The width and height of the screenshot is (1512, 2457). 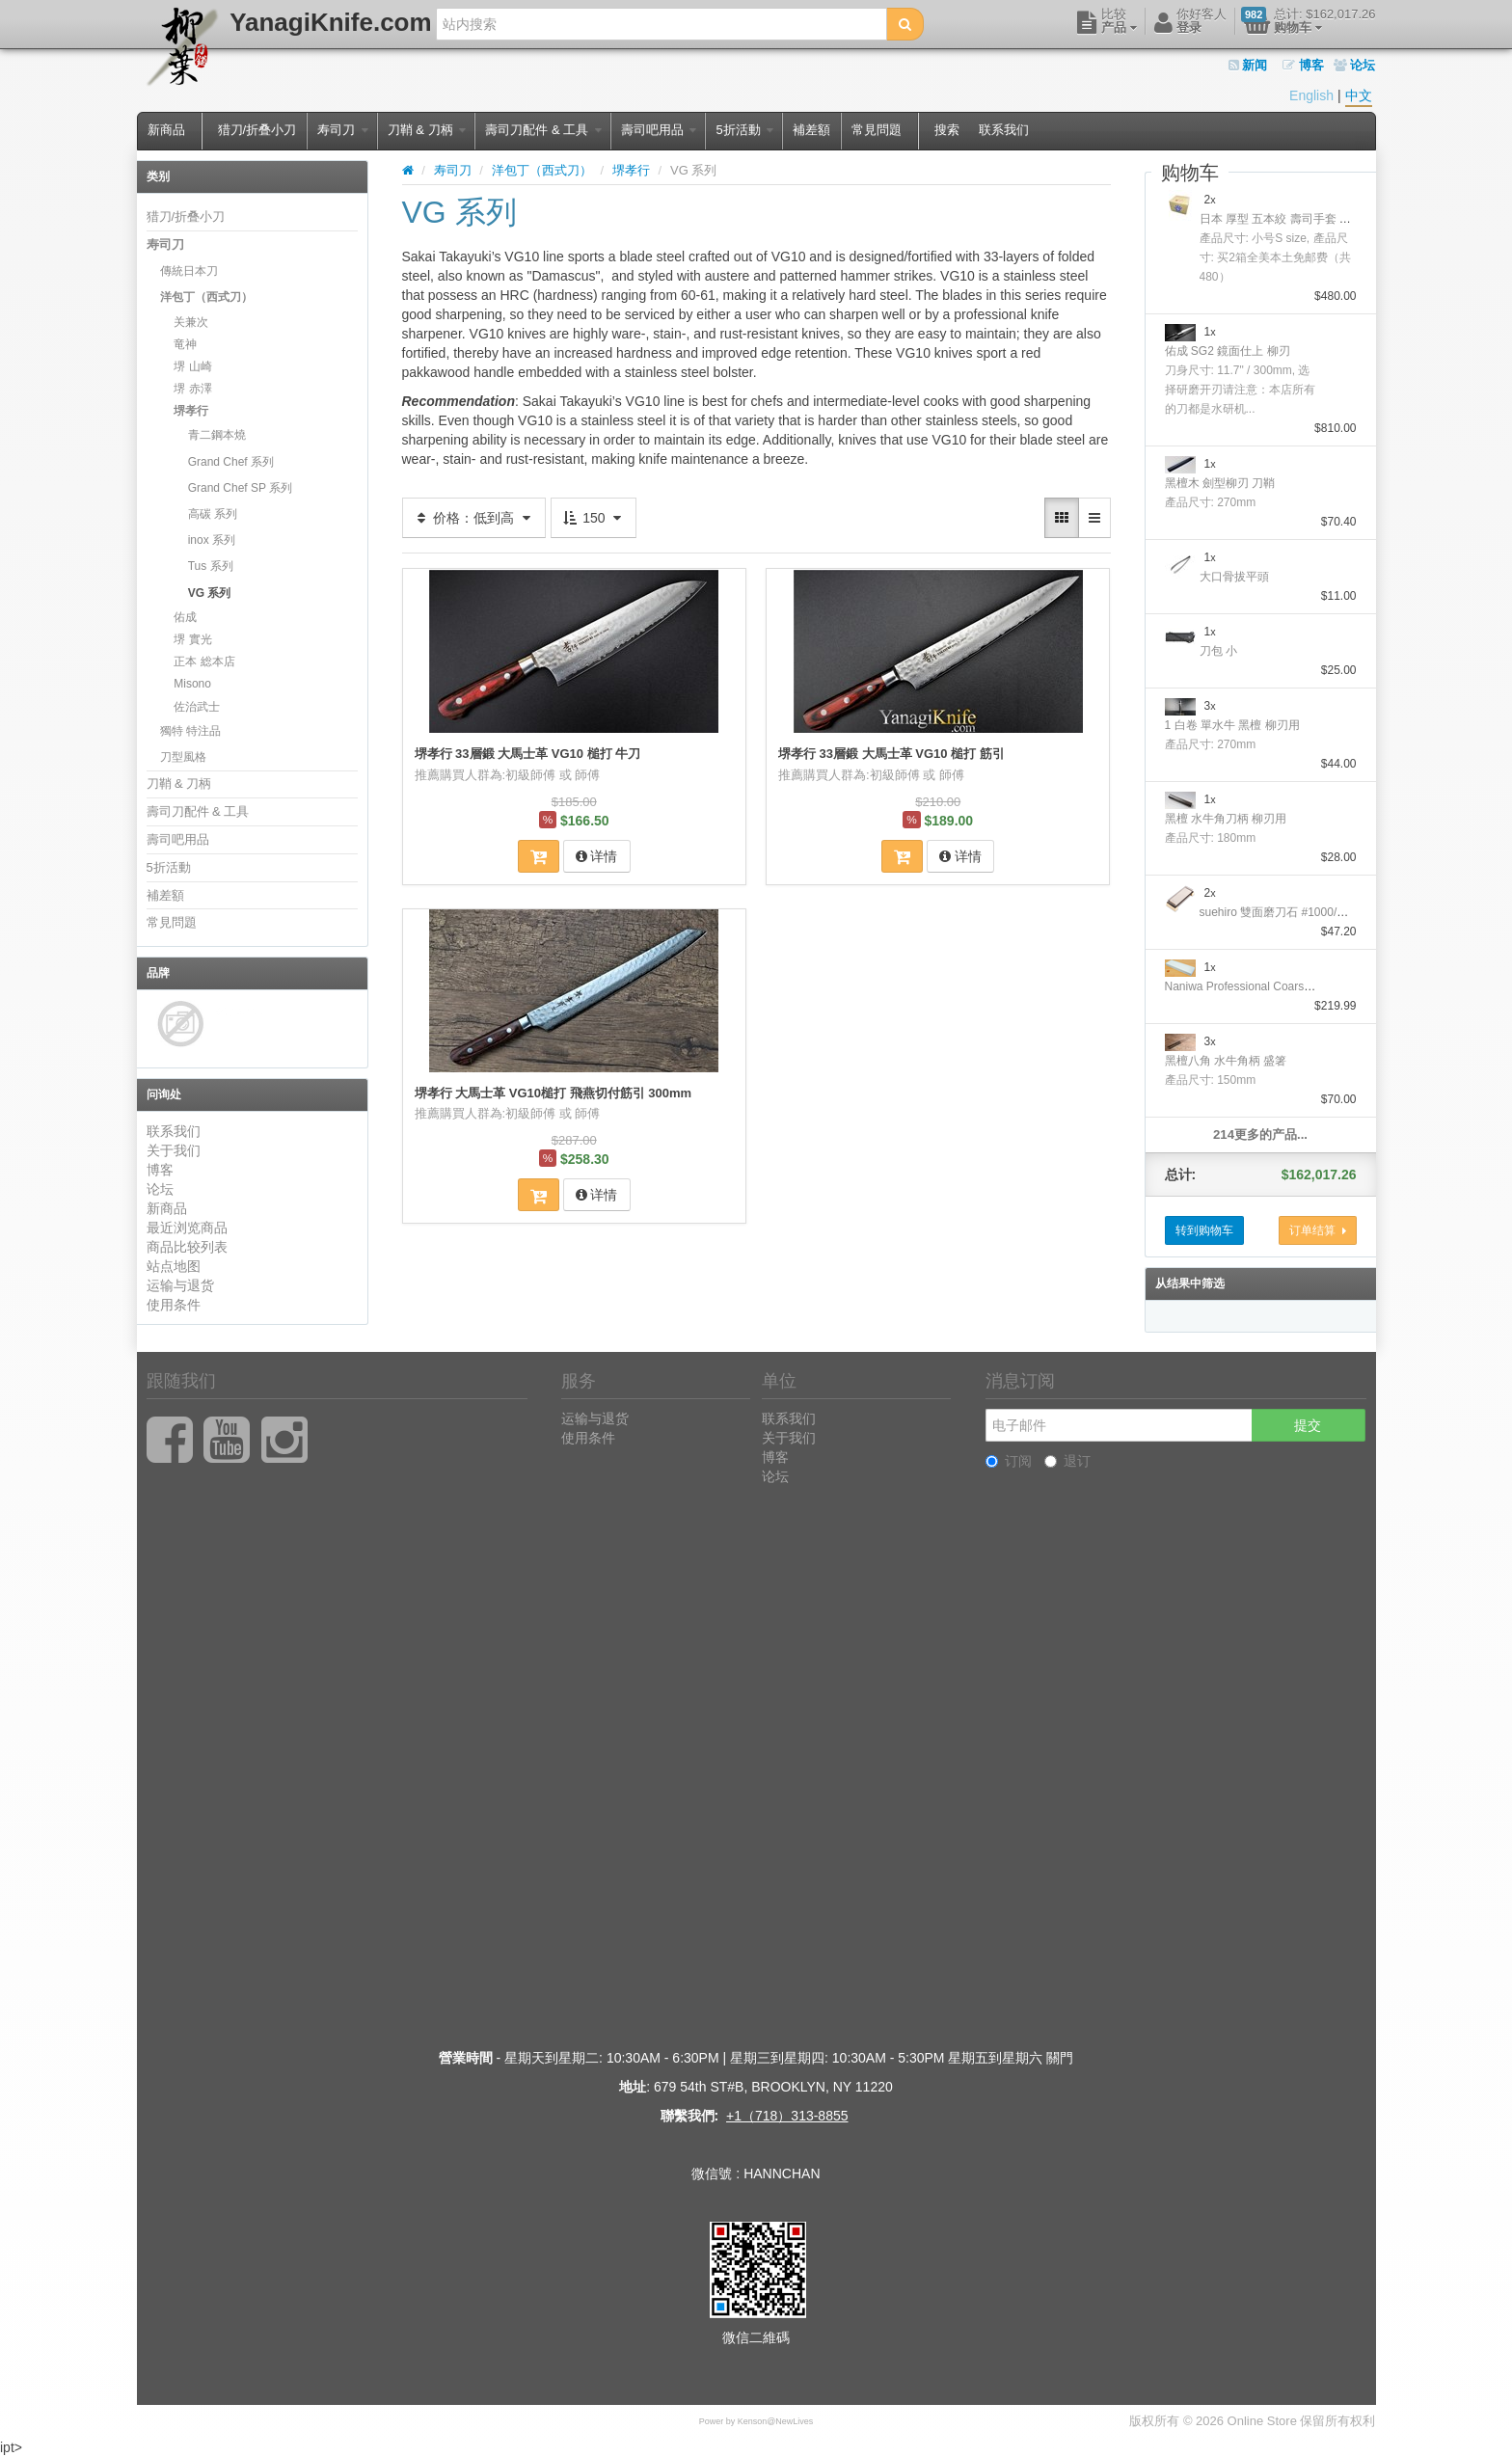 What do you see at coordinates (342, 129) in the screenshot?
I see `寿司刀` at bounding box center [342, 129].